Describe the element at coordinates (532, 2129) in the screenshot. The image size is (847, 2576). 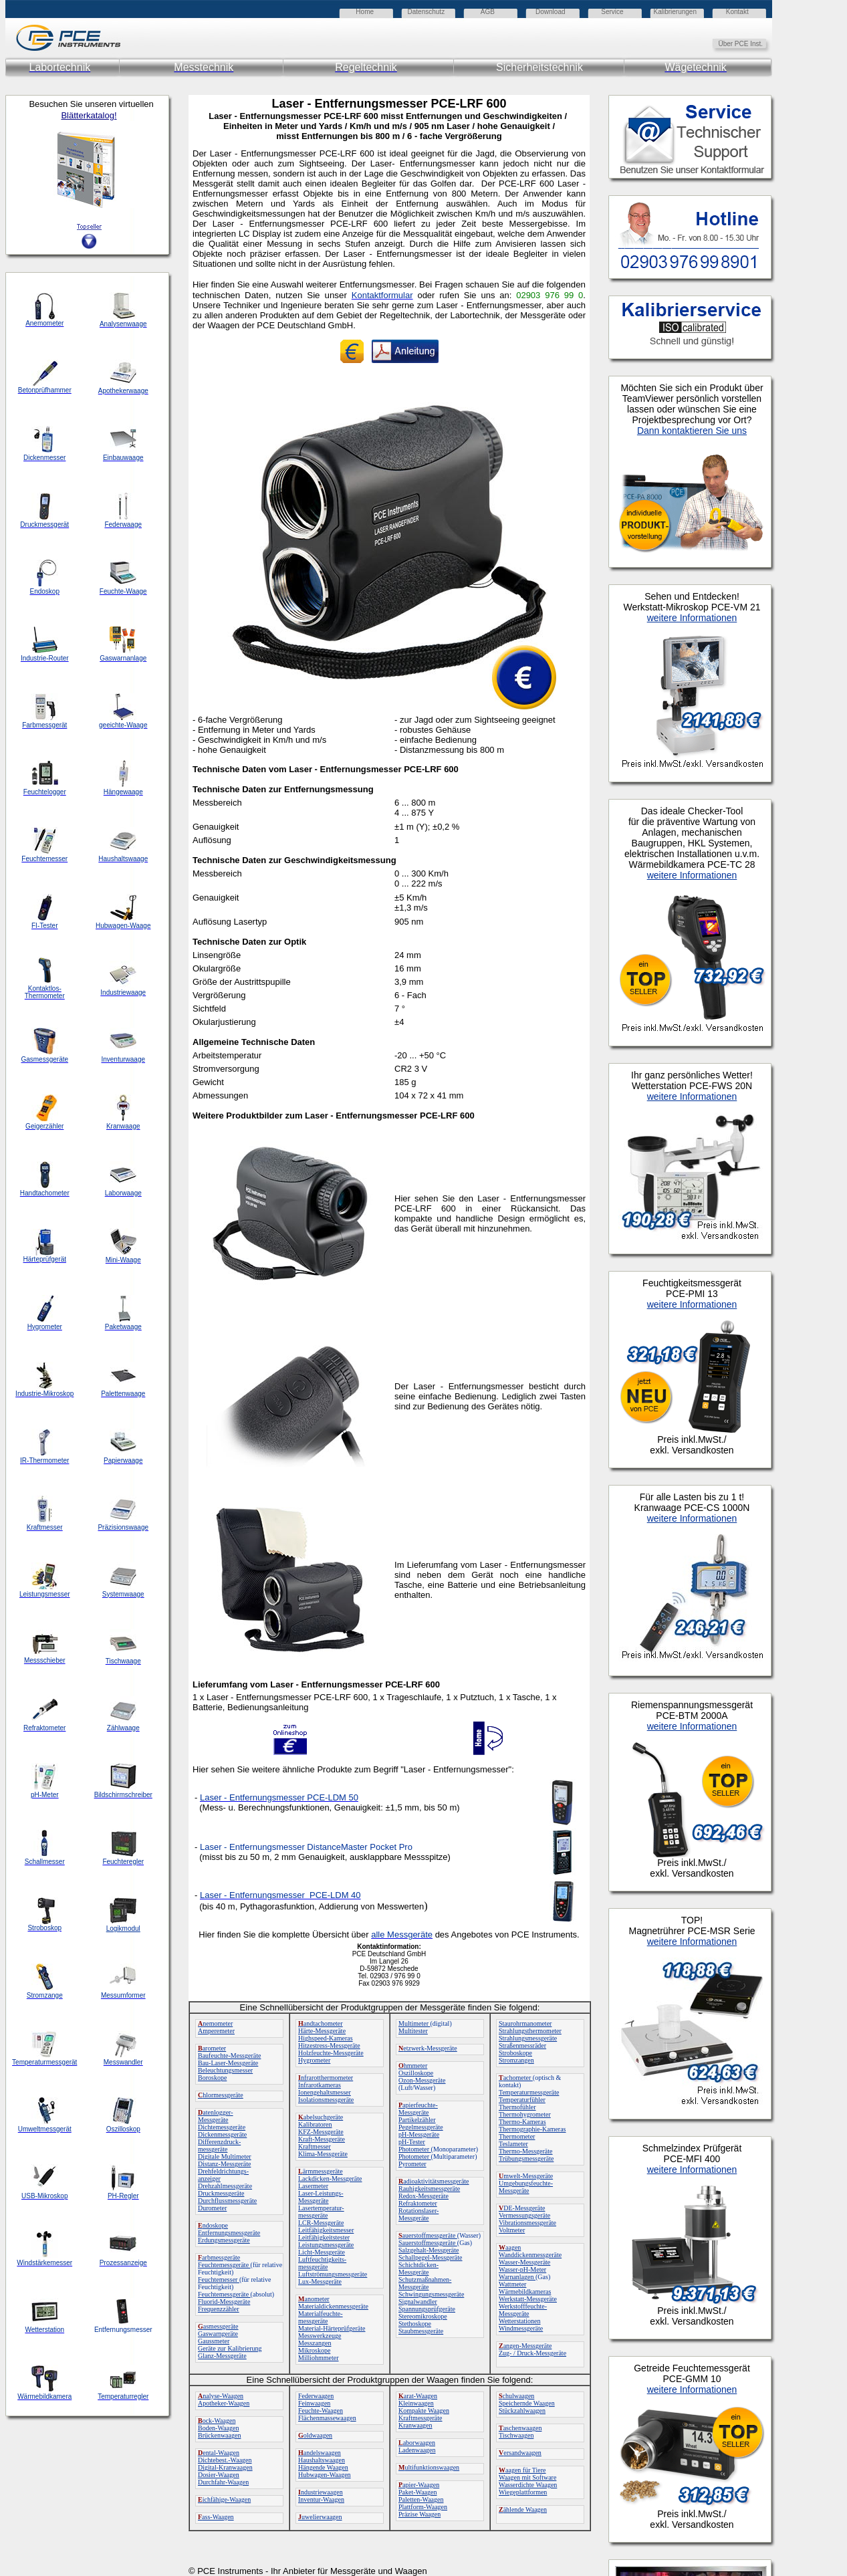
I see `Thermographie-Kameras` at that location.